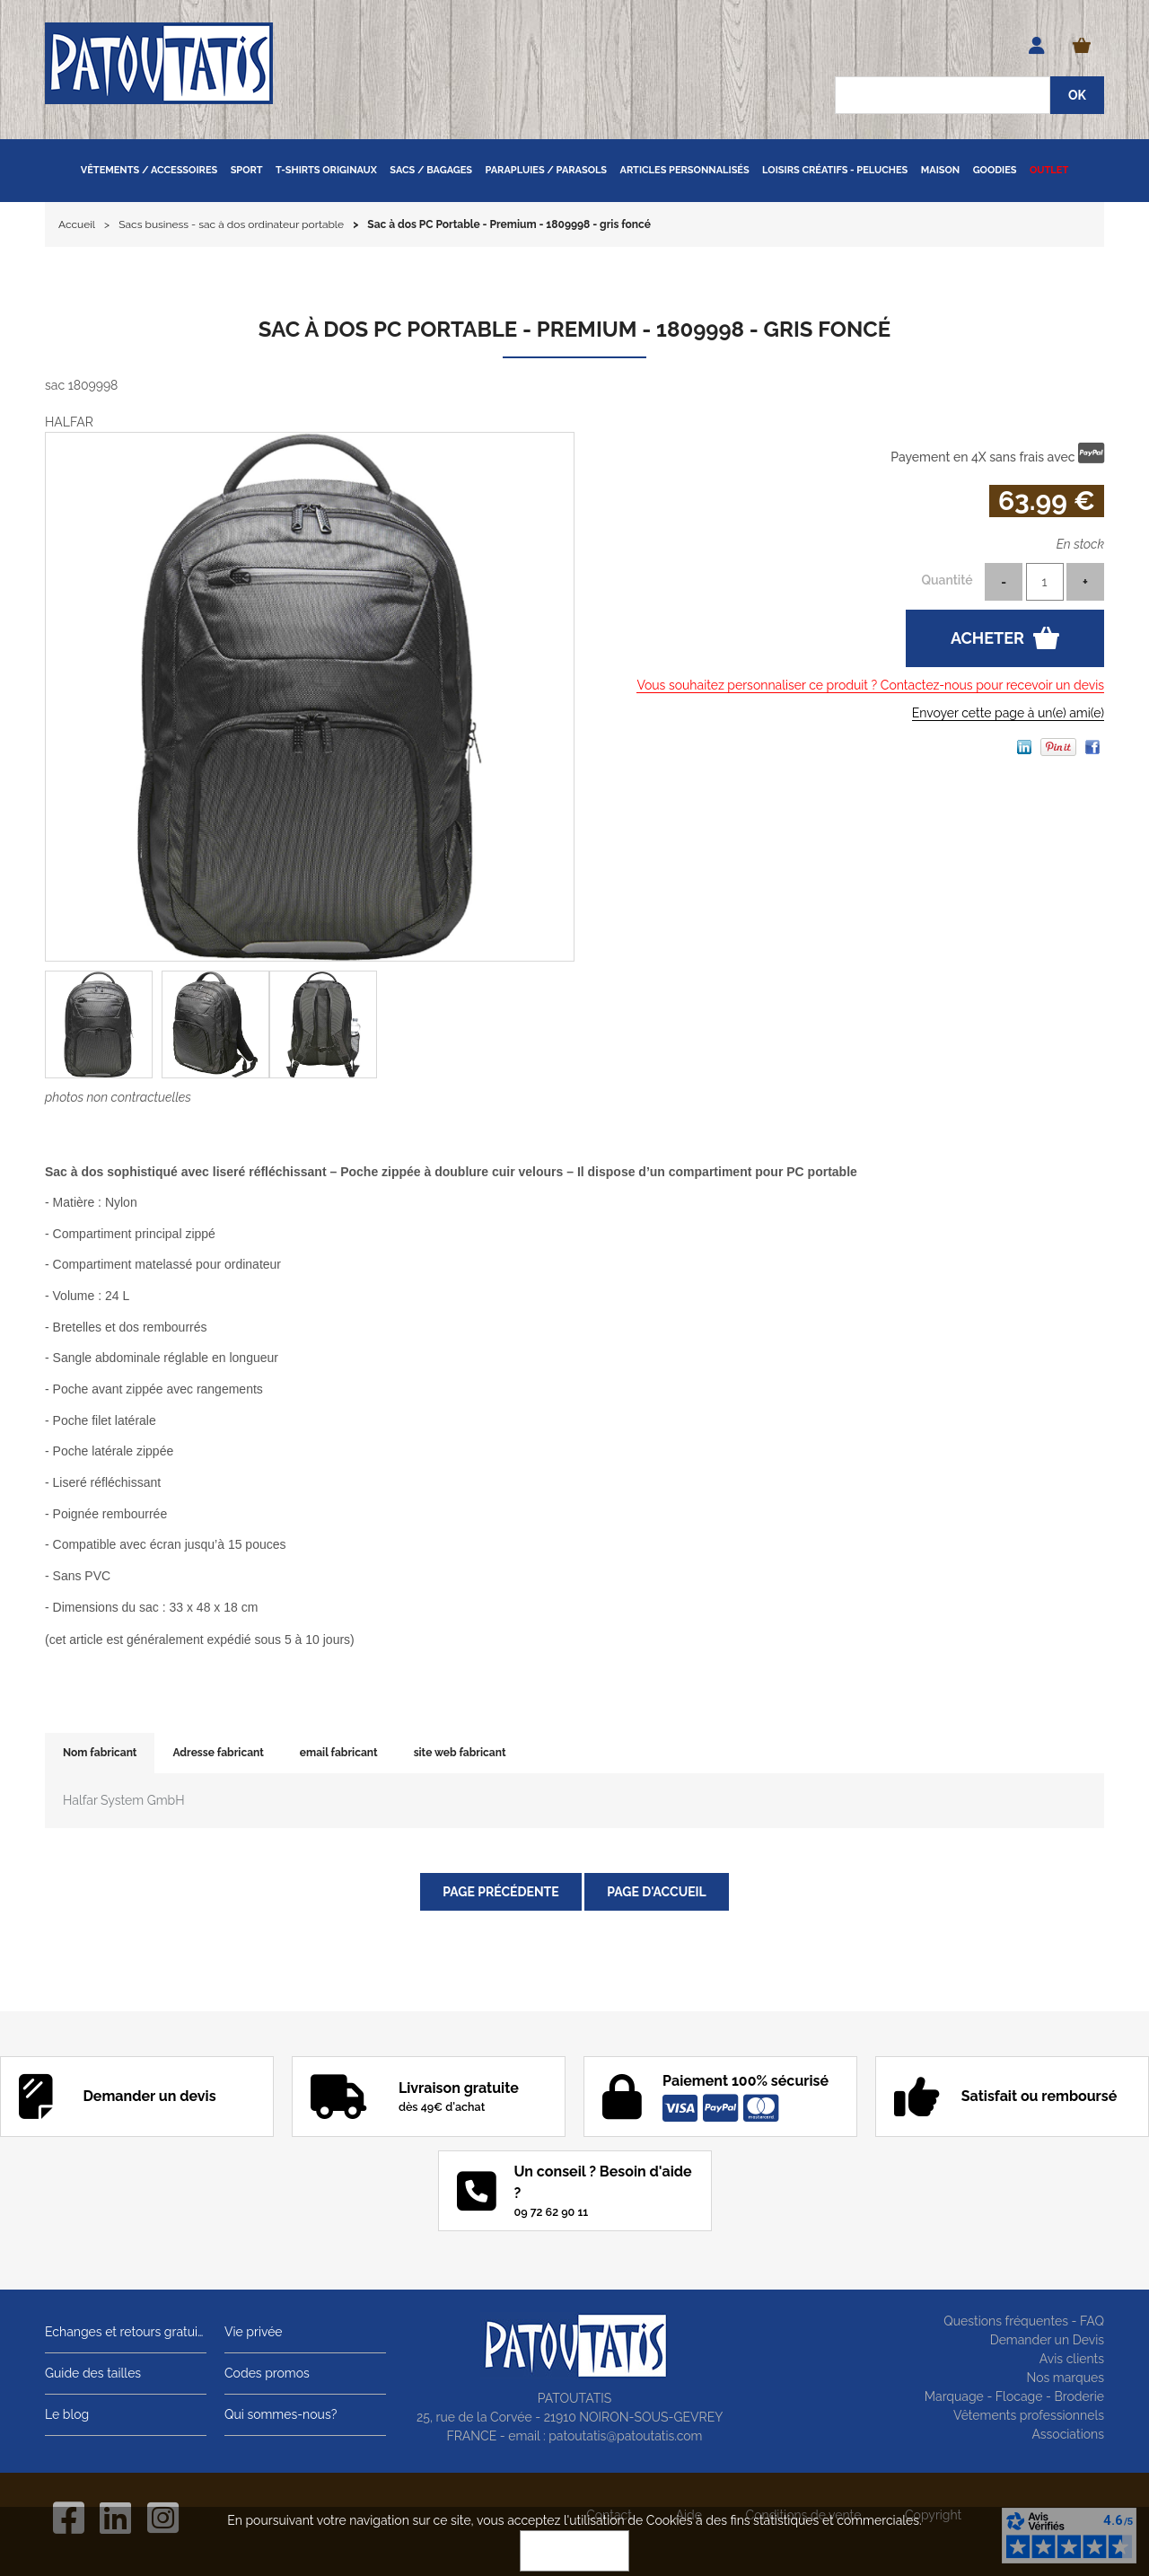 Image resolution: width=1149 pixels, height=2576 pixels. What do you see at coordinates (574, 2551) in the screenshot?
I see `OK` at bounding box center [574, 2551].